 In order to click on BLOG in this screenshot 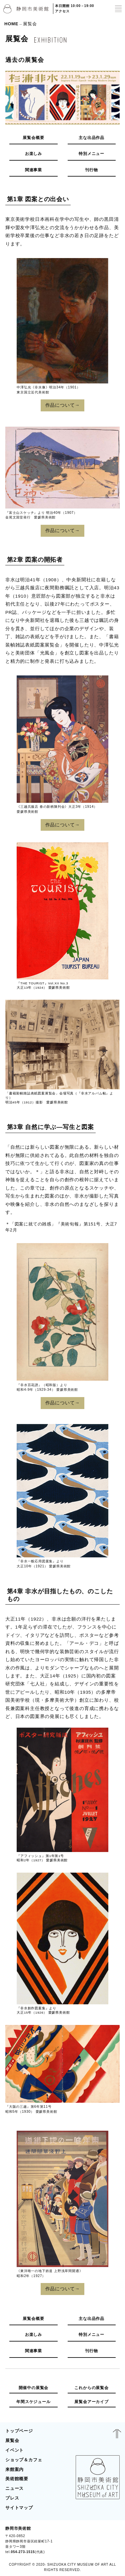, I will do `click(111, 2540)`.